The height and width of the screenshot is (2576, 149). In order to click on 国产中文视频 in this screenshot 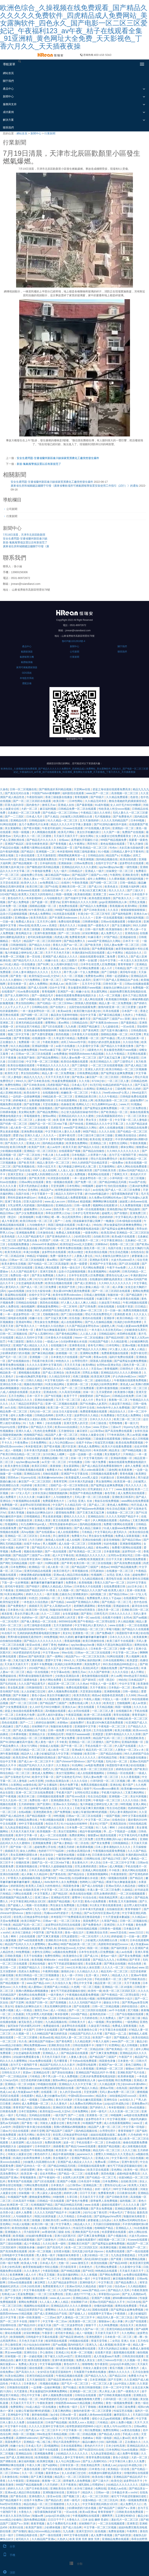, I will do `click(39, 2018)`.